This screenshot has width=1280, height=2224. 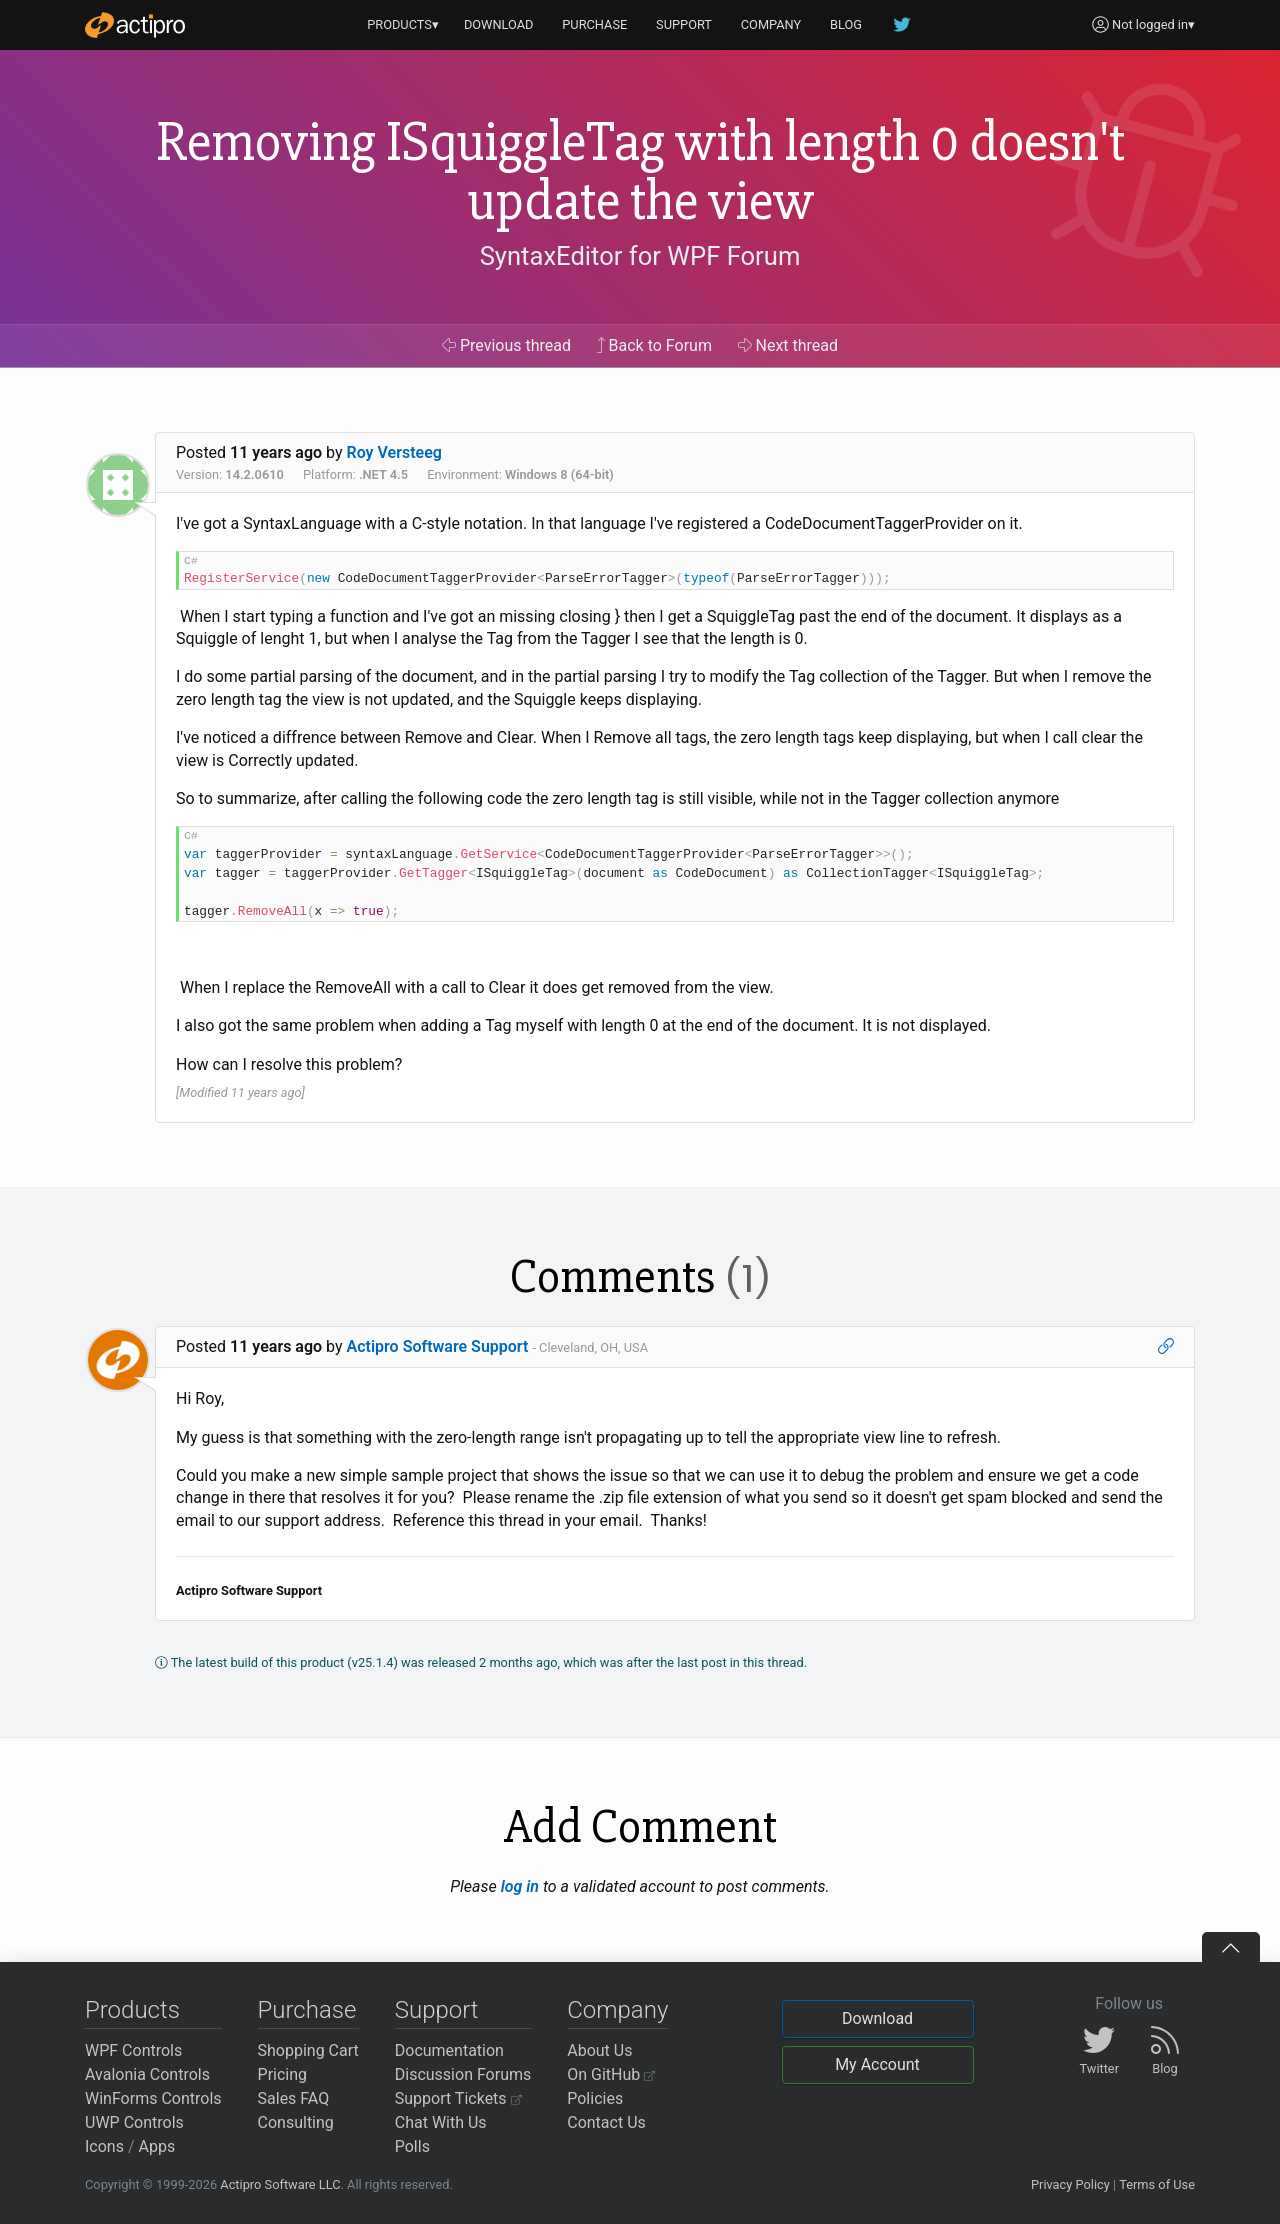 I want to click on UWP Controls, so click(x=134, y=2122).